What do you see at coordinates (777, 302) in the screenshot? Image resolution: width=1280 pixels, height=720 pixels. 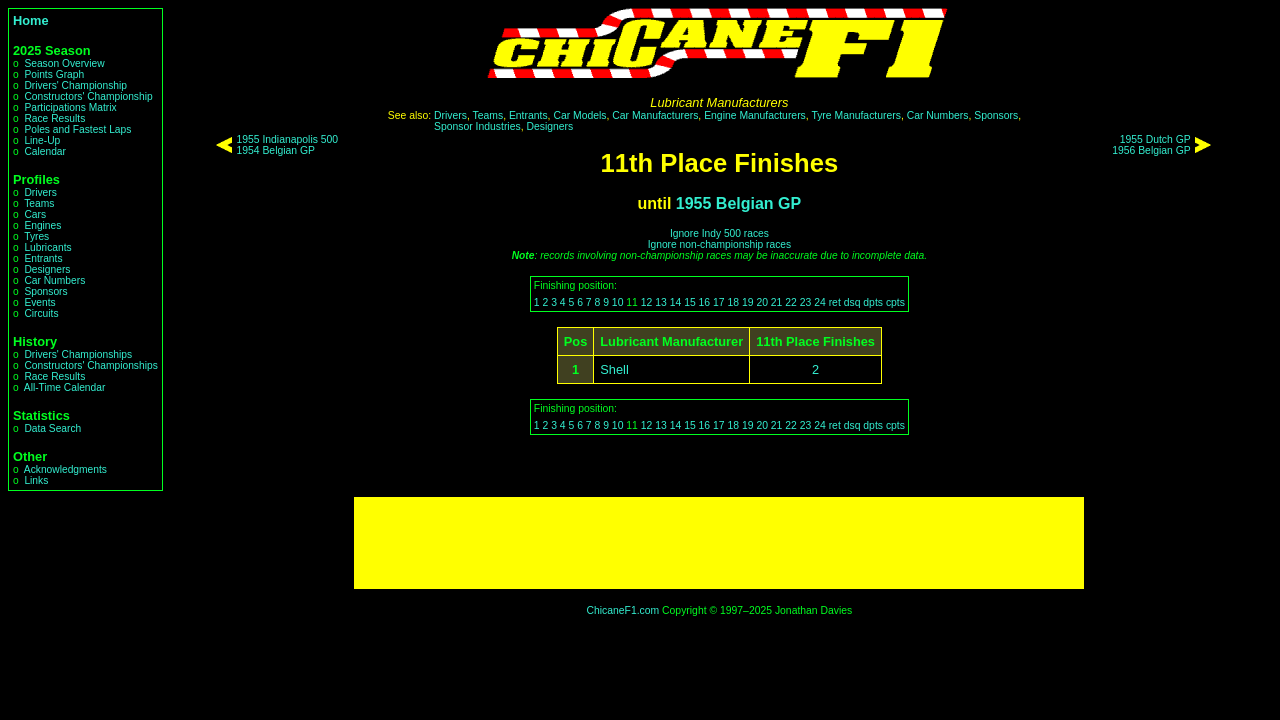 I see `21` at bounding box center [777, 302].